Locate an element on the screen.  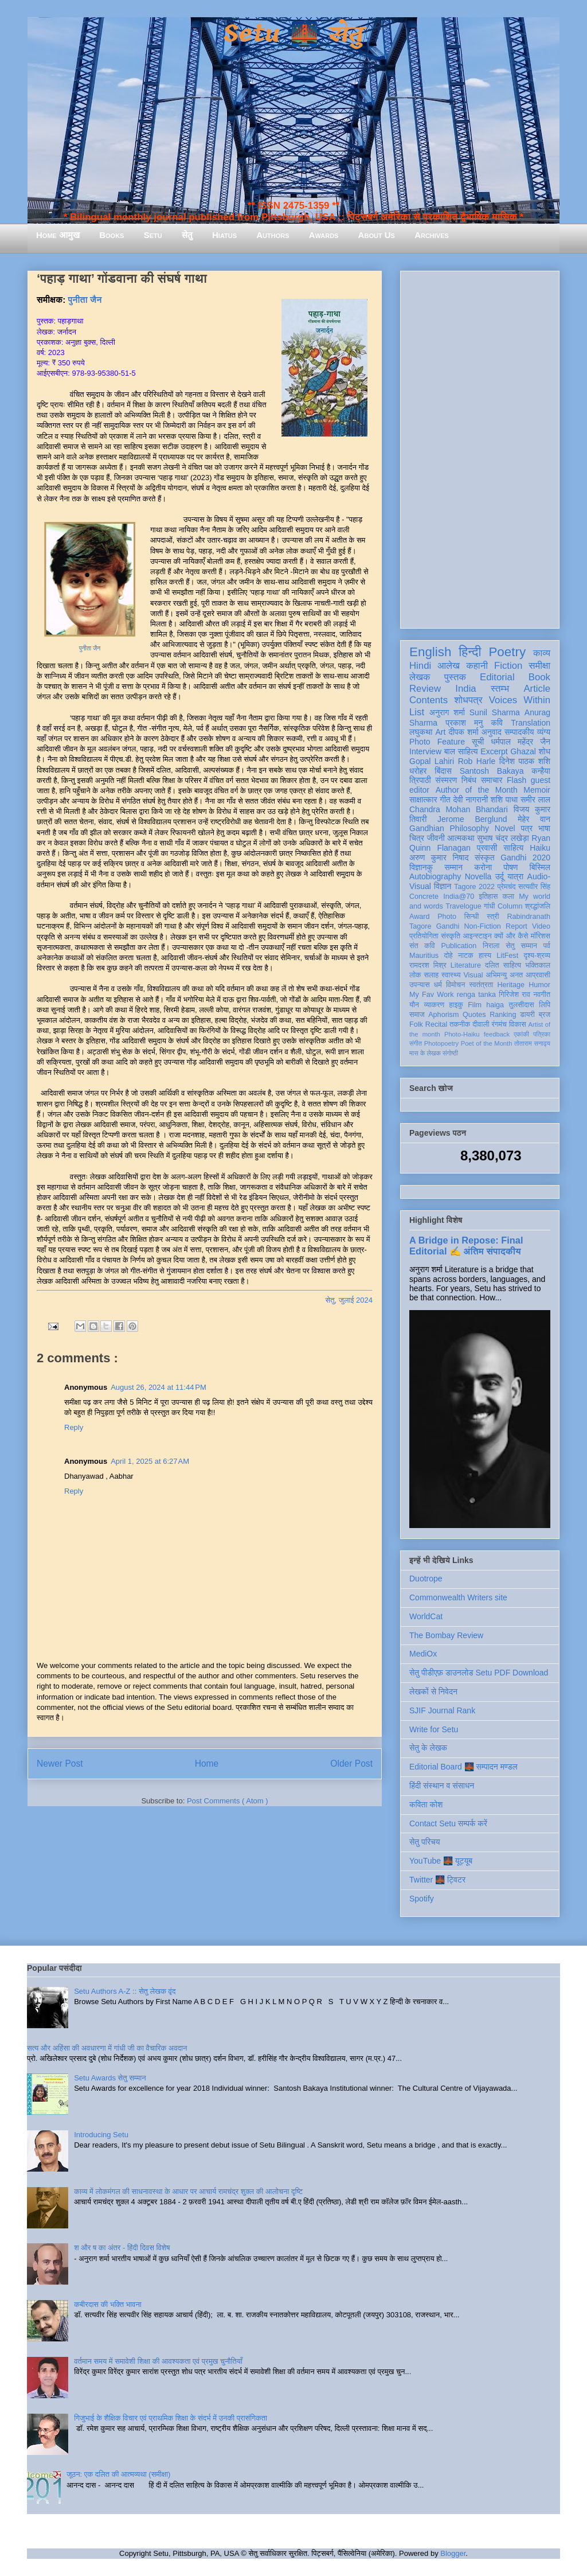
लेखकों से निवेदन is located at coordinates (433, 1691).